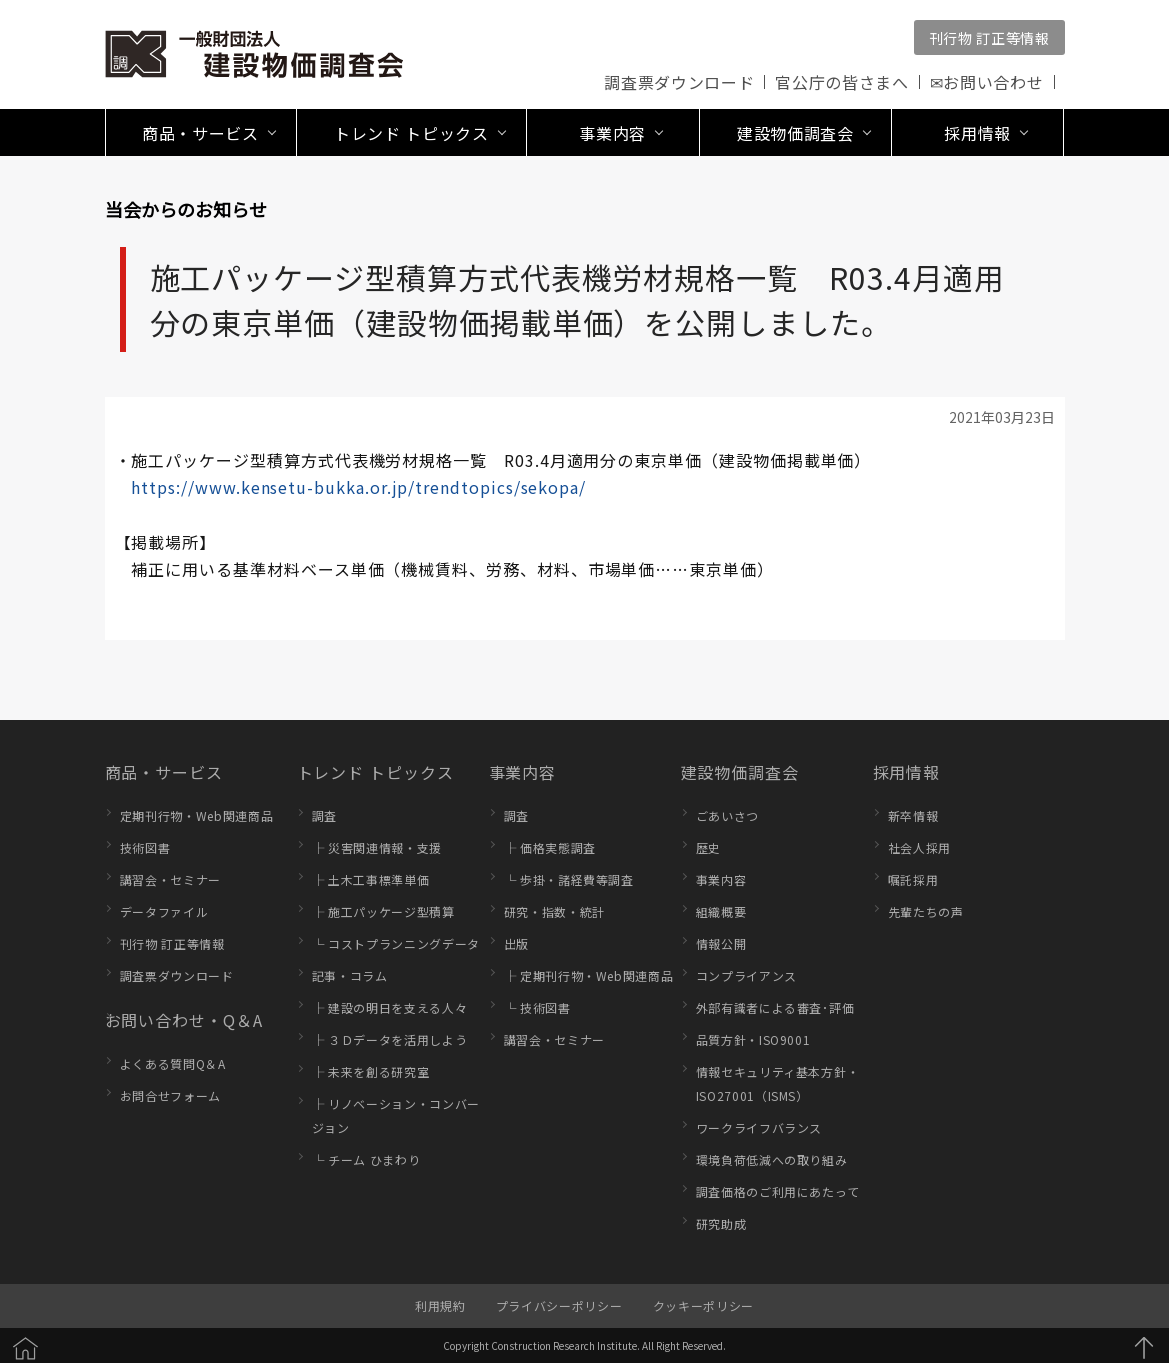  I want to click on 環境負荷低減への取り組み, so click(772, 1159).